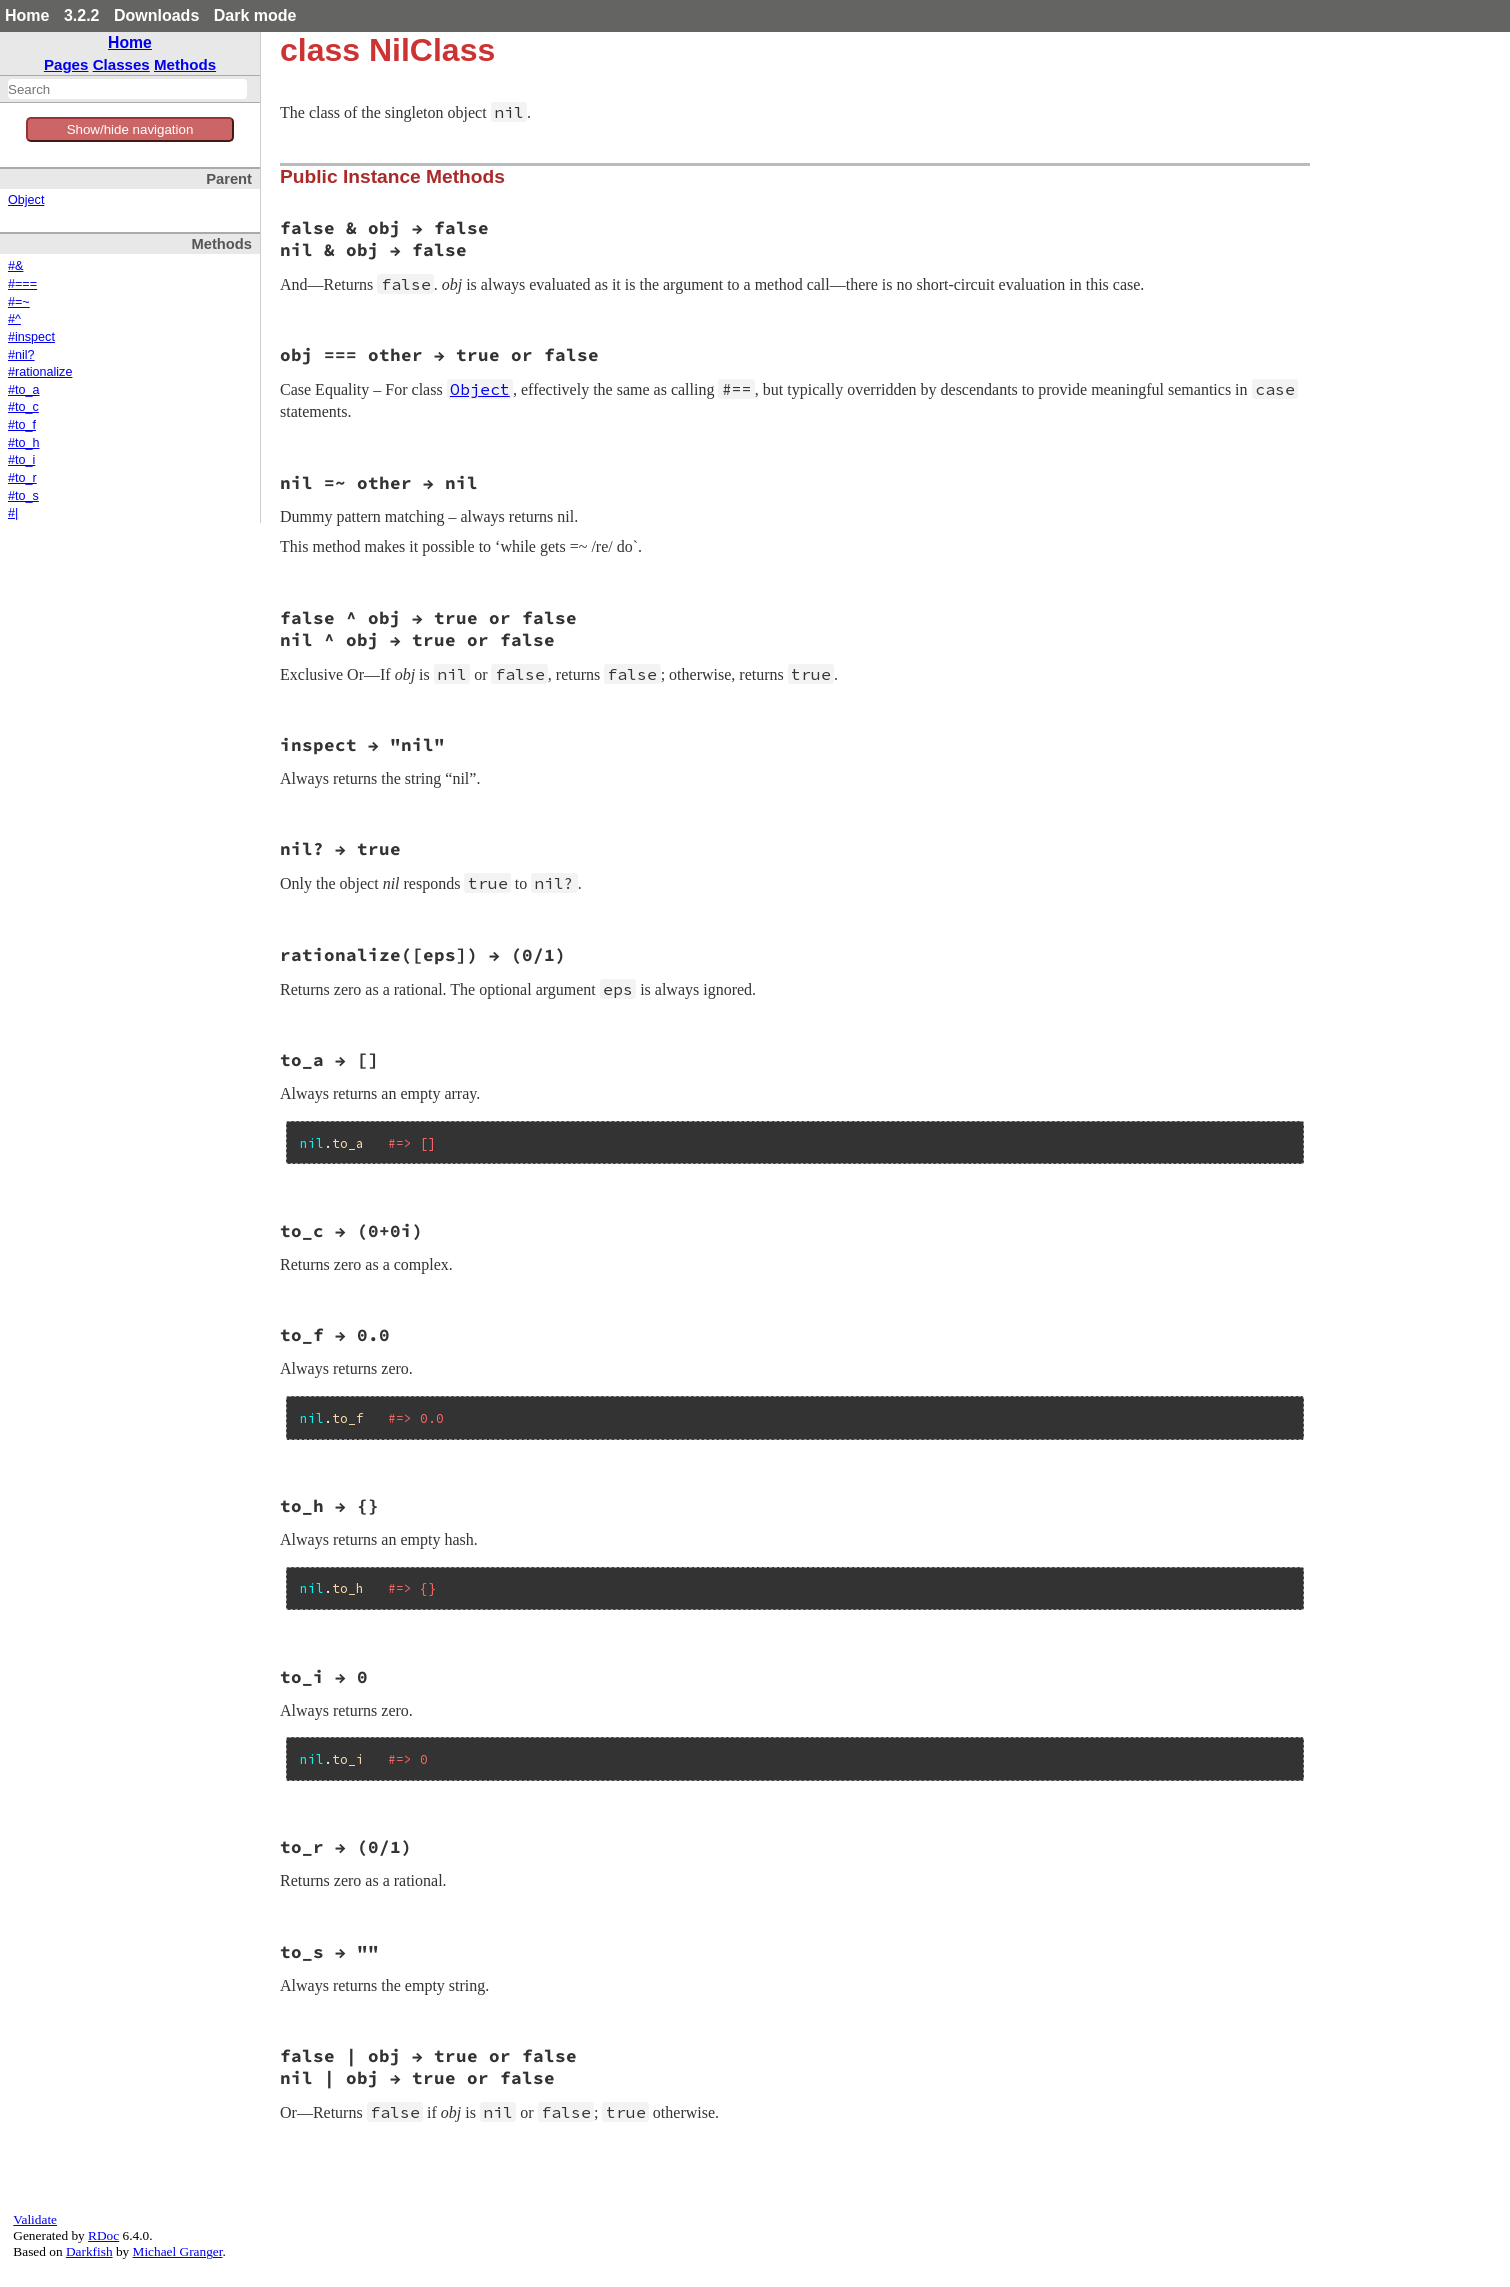 Image resolution: width=1510 pixels, height=2287 pixels. Describe the element at coordinates (23, 496) in the screenshot. I see `#to_s` at that location.